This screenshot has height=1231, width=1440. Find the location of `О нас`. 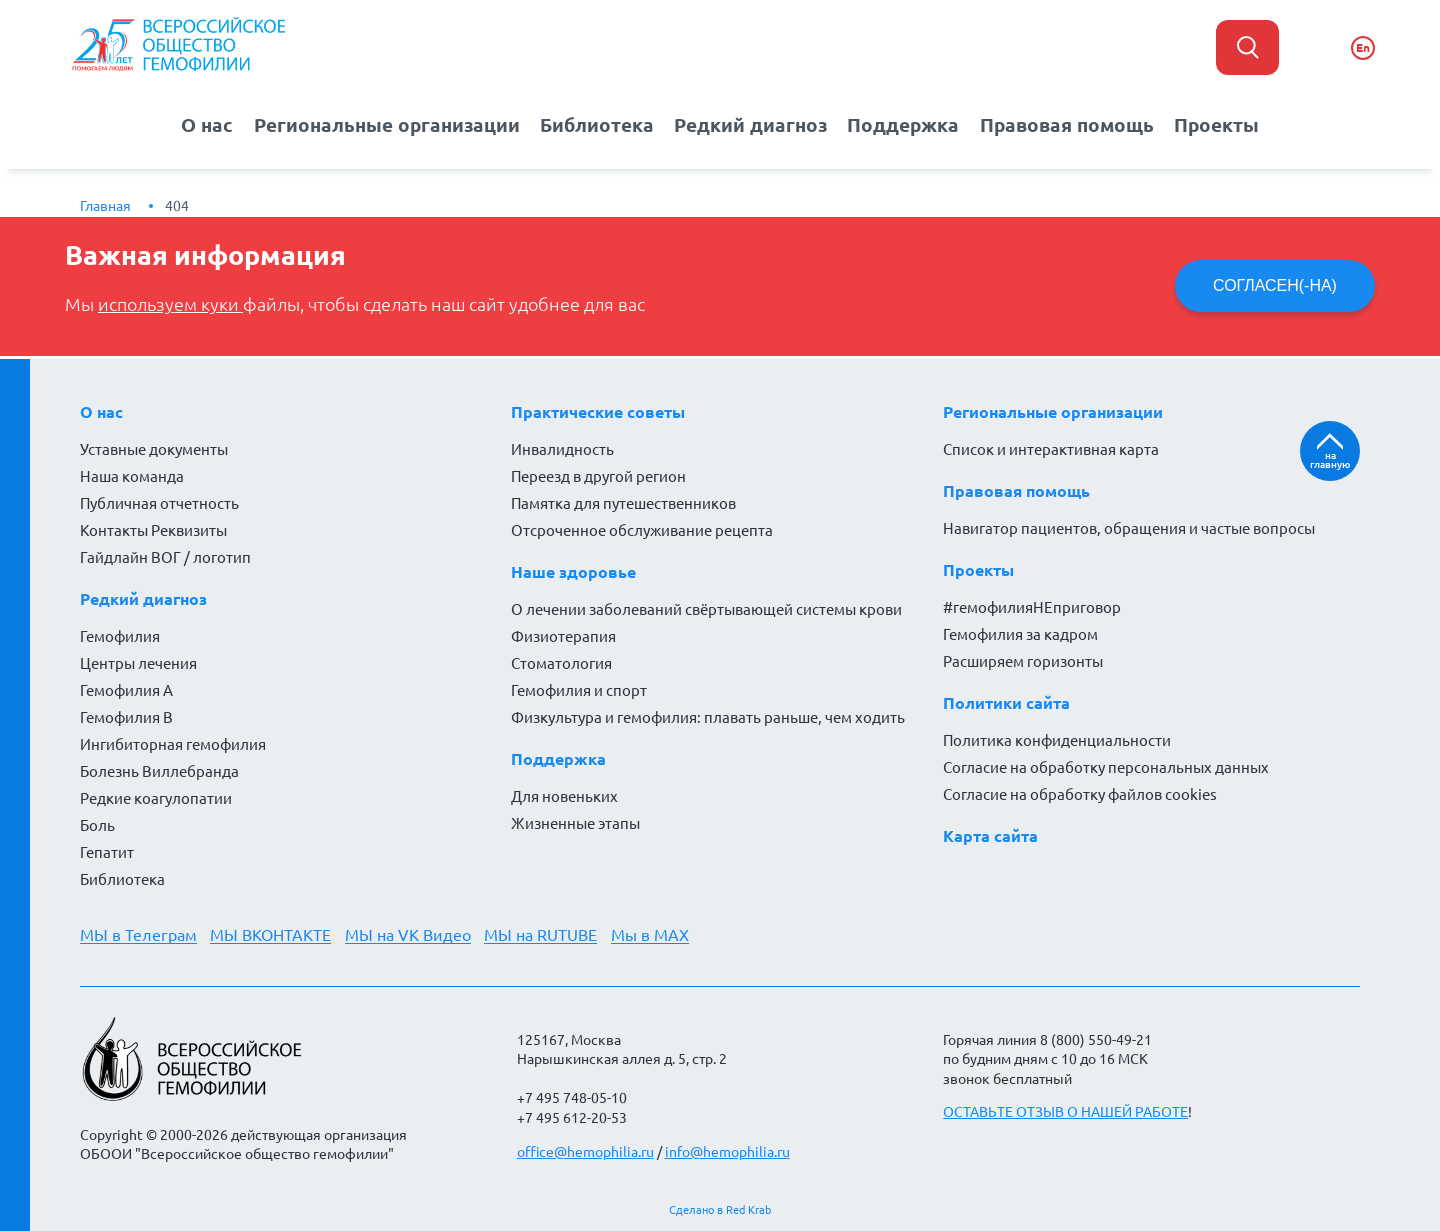

О нас is located at coordinates (224, 124).